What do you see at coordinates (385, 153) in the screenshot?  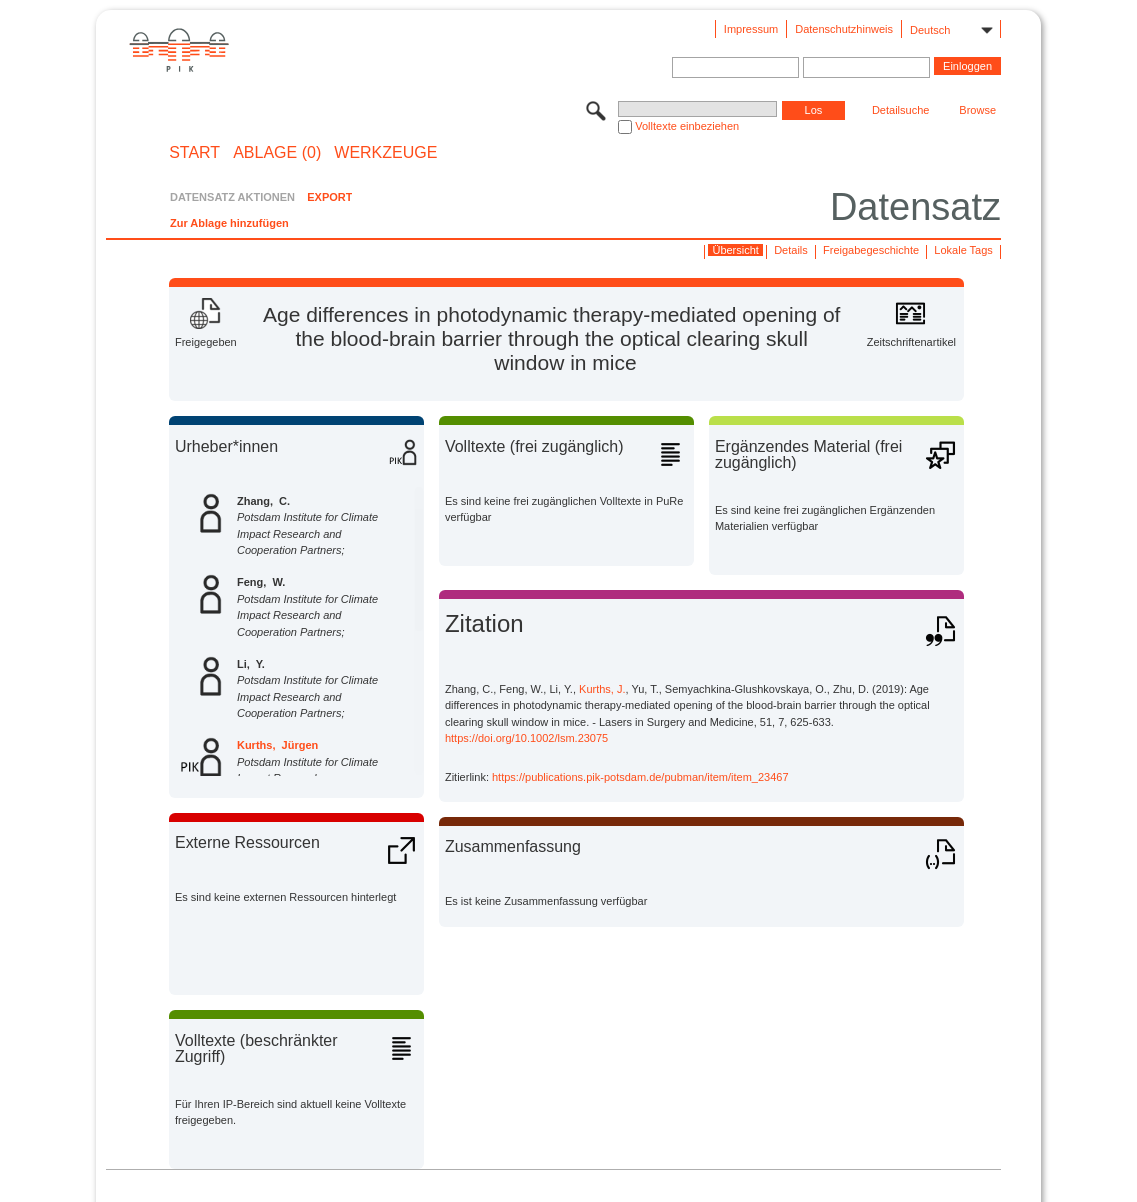 I see `Werkzeuge` at bounding box center [385, 153].